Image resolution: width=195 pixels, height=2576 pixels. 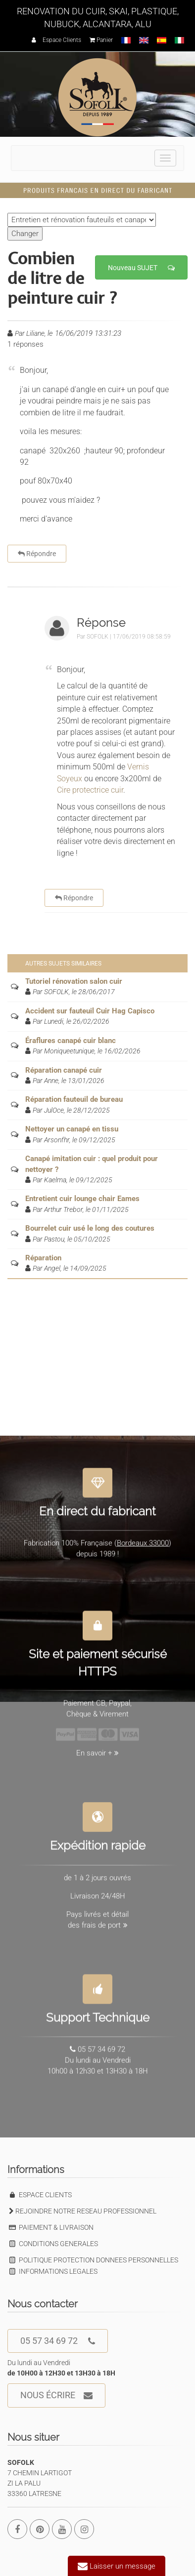 What do you see at coordinates (90, 790) in the screenshot?
I see `Cire protectrice cuir` at bounding box center [90, 790].